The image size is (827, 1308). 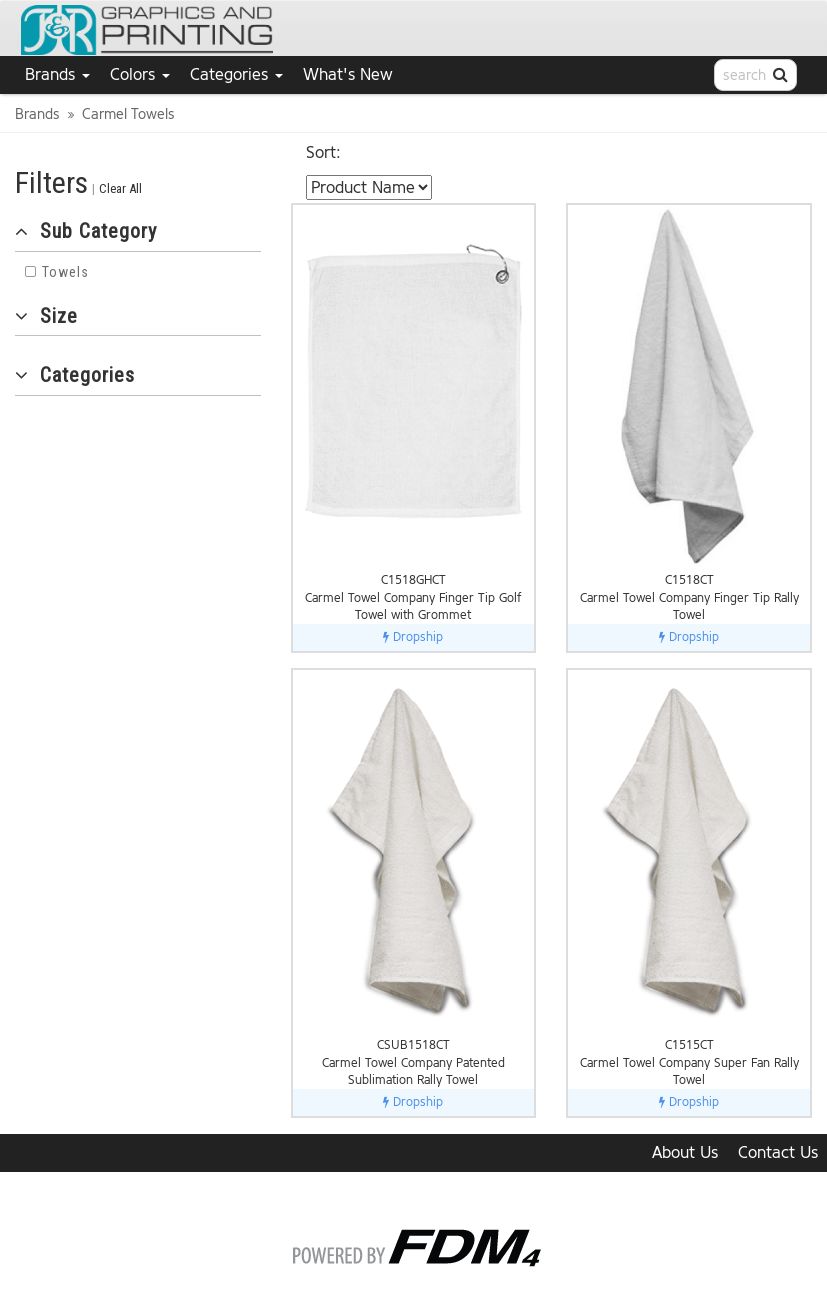 I want to click on What's New, so click(x=348, y=74).